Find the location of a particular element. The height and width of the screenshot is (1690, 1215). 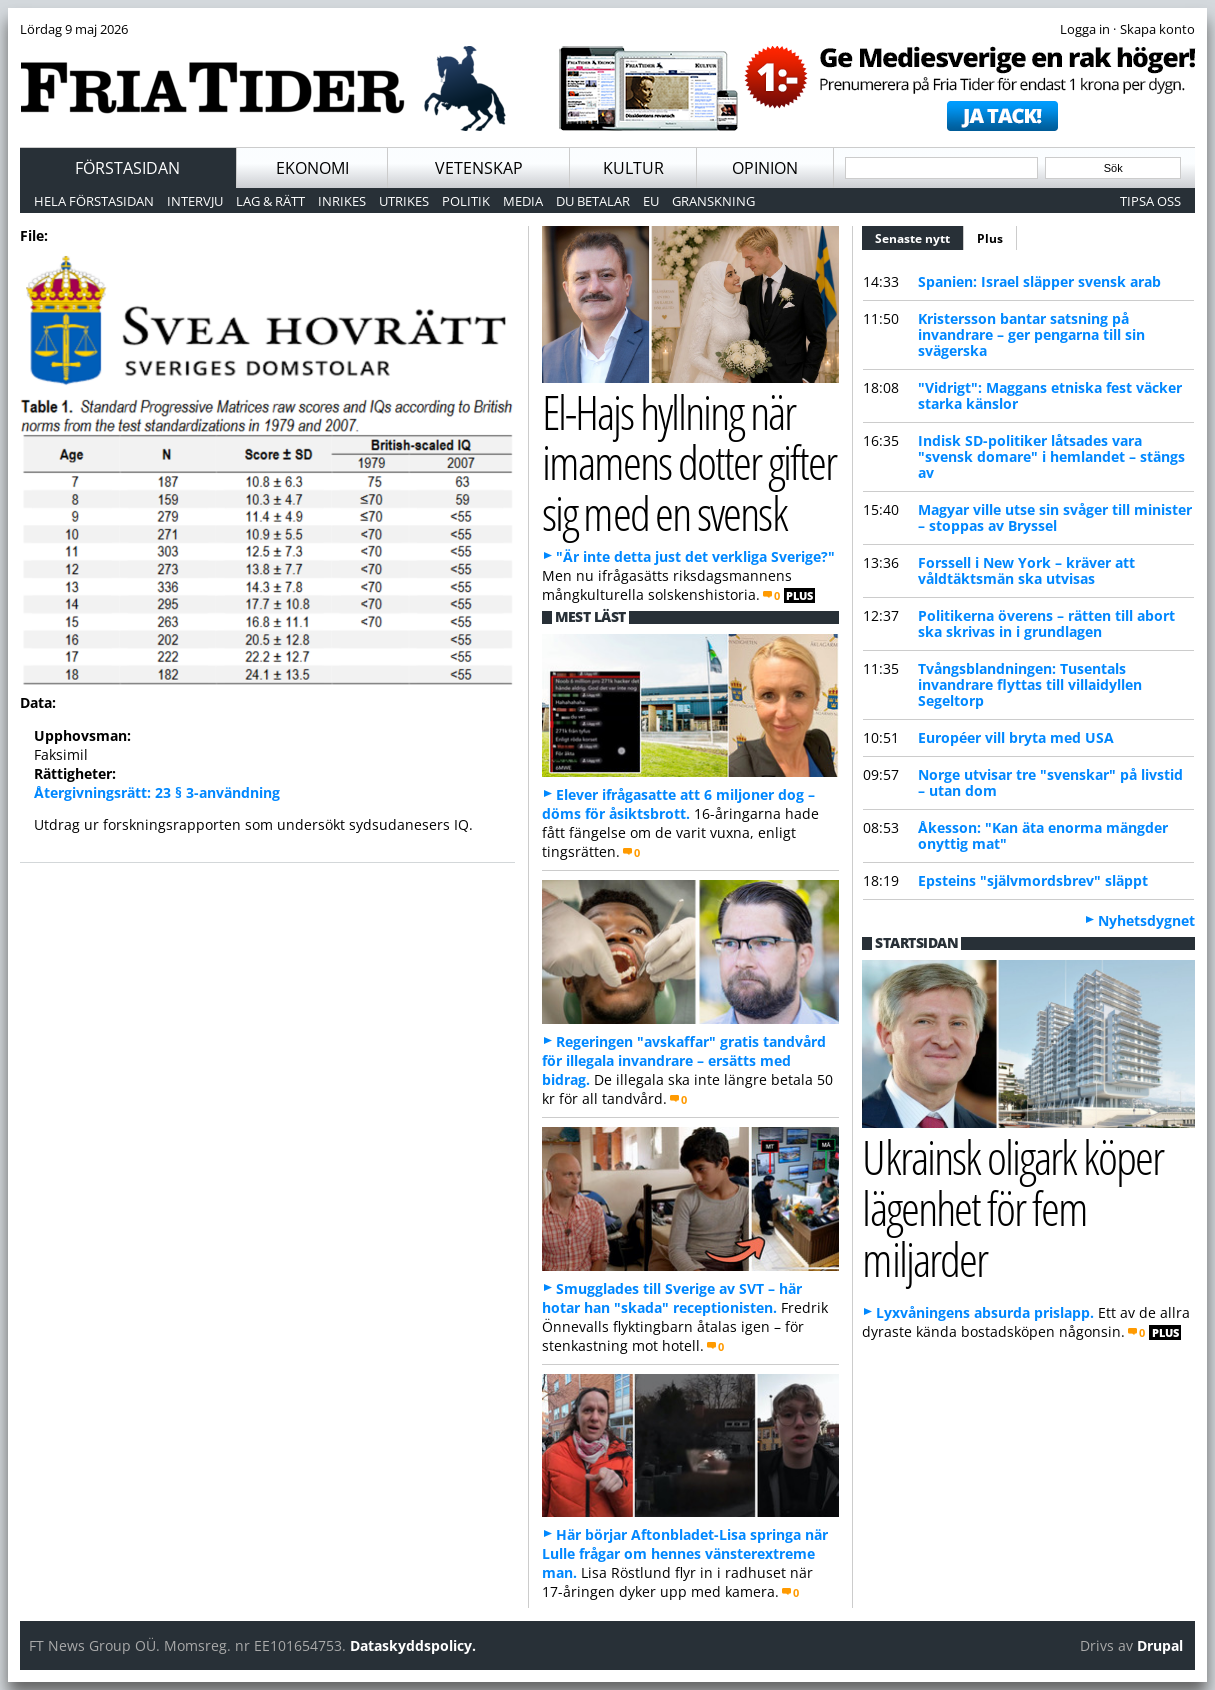

Smugglades till Sverige av SVT – här hotar han "skada" receptionisten. is located at coordinates (672, 1298).